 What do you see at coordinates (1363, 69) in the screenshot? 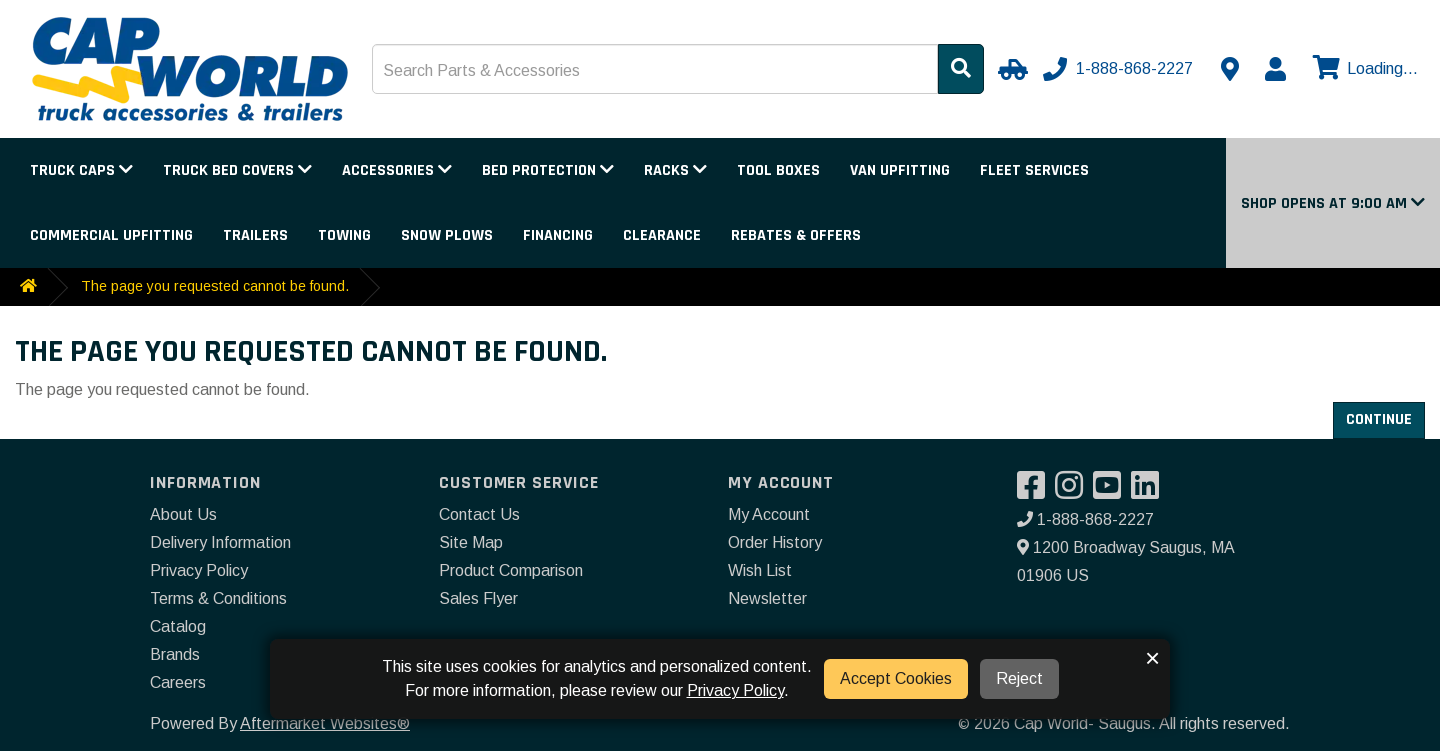
I see `[View cart]` at bounding box center [1363, 69].